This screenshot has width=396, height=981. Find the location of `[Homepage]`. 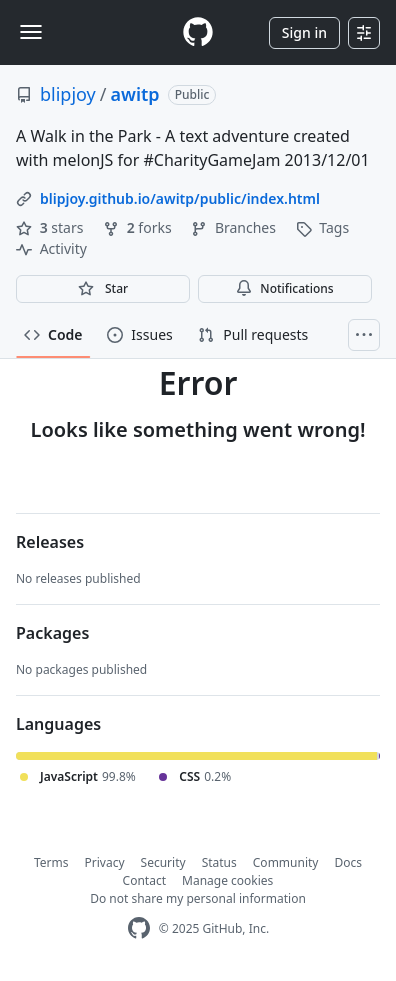

[Homepage] is located at coordinates (198, 32).